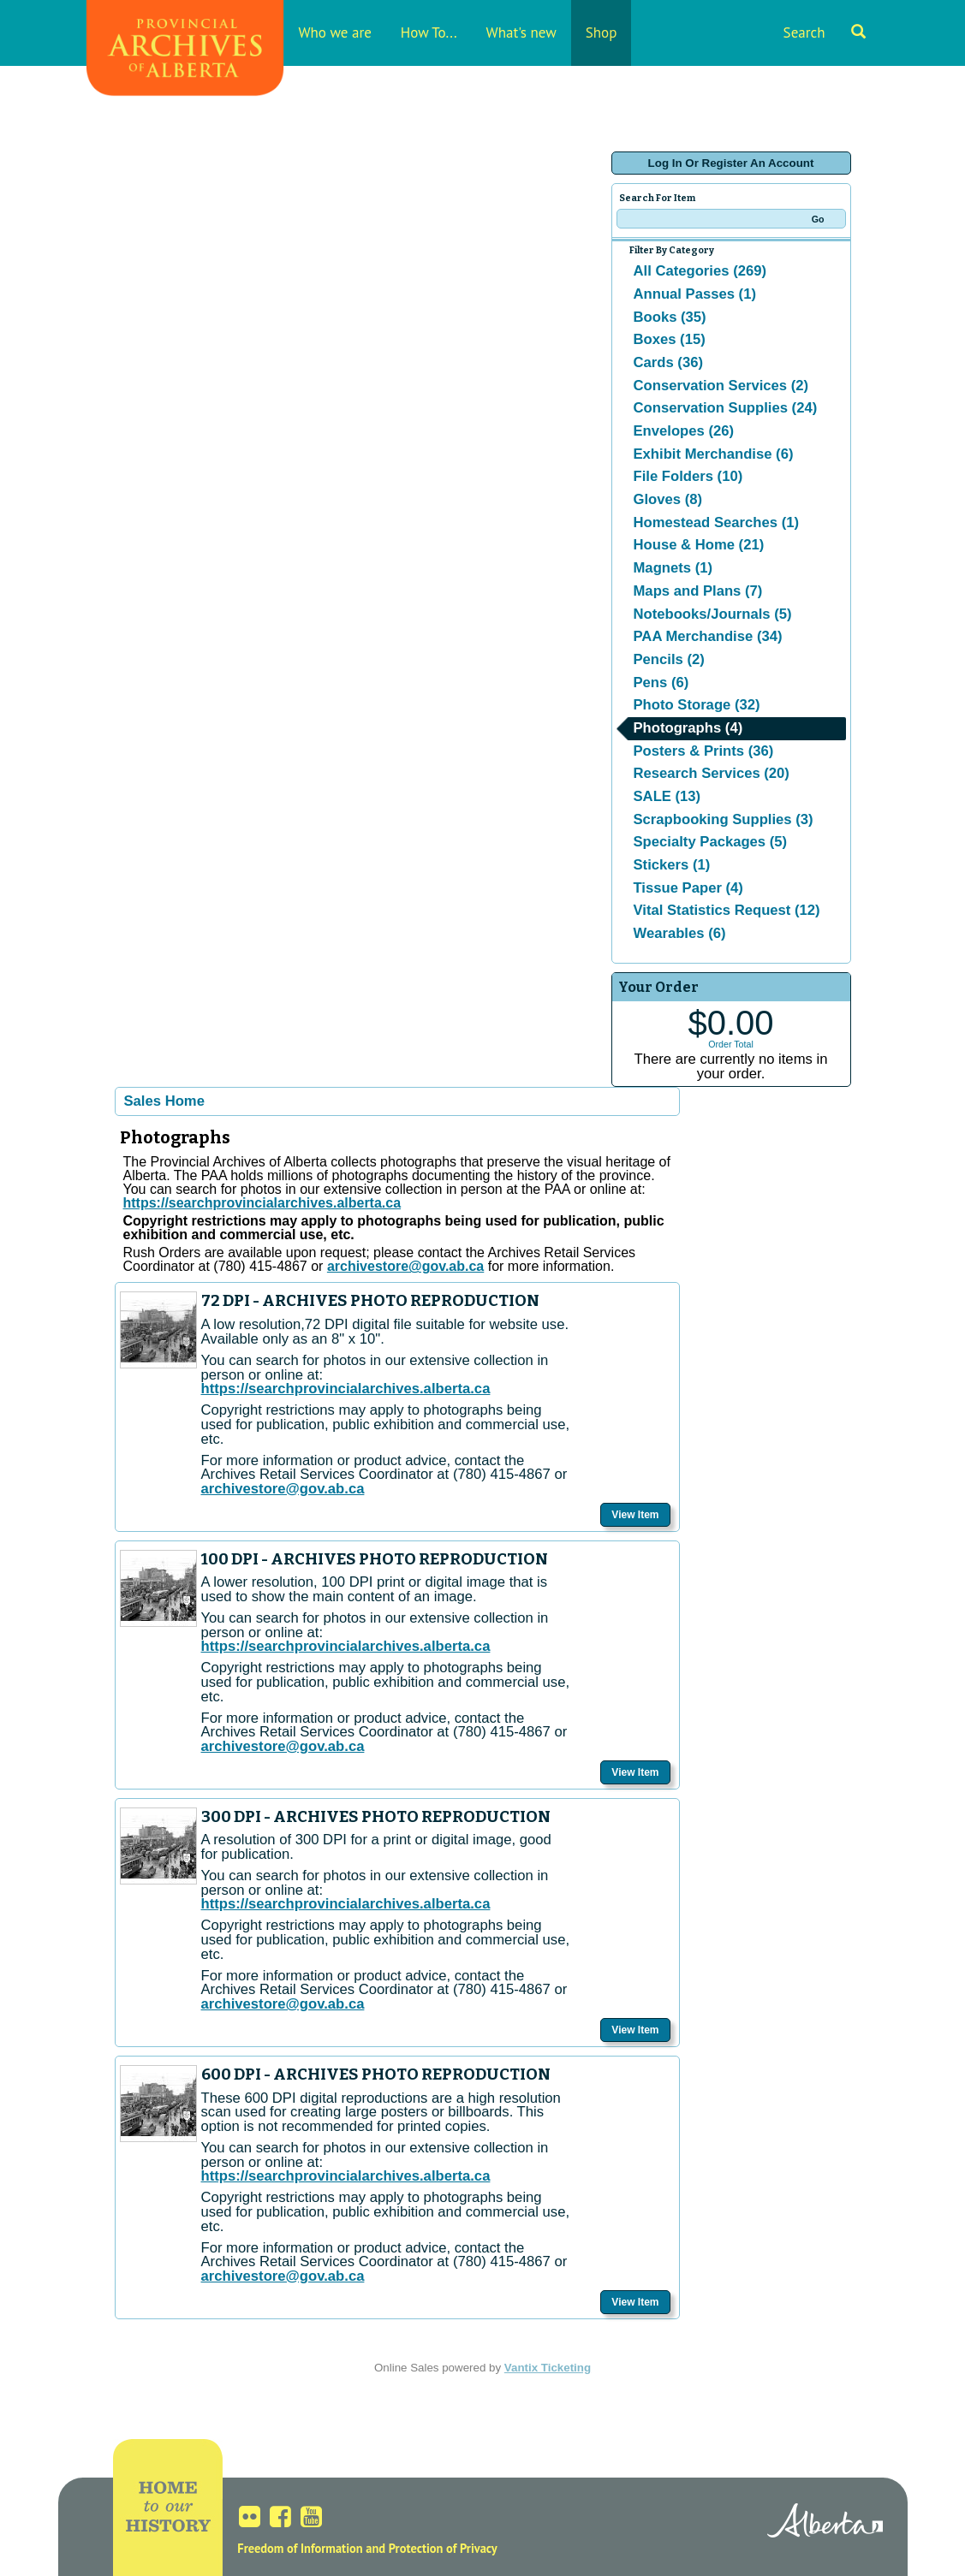 This screenshot has width=965, height=2576. Describe the element at coordinates (721, 385) in the screenshot. I see `Conservation Services (2)` at that location.